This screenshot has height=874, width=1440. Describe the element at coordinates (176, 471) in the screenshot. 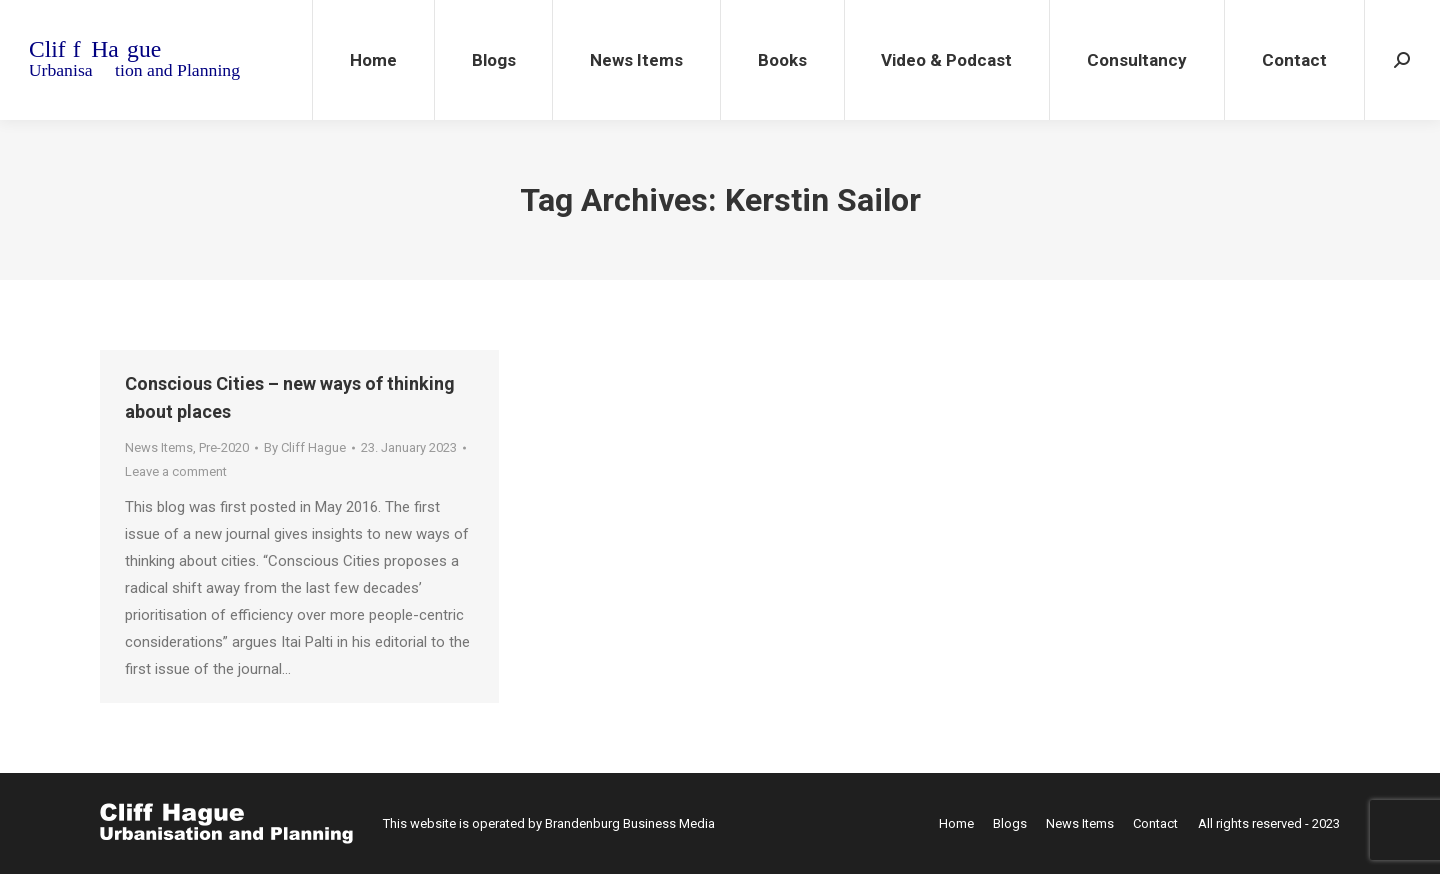

I see `Leave a comment` at that location.